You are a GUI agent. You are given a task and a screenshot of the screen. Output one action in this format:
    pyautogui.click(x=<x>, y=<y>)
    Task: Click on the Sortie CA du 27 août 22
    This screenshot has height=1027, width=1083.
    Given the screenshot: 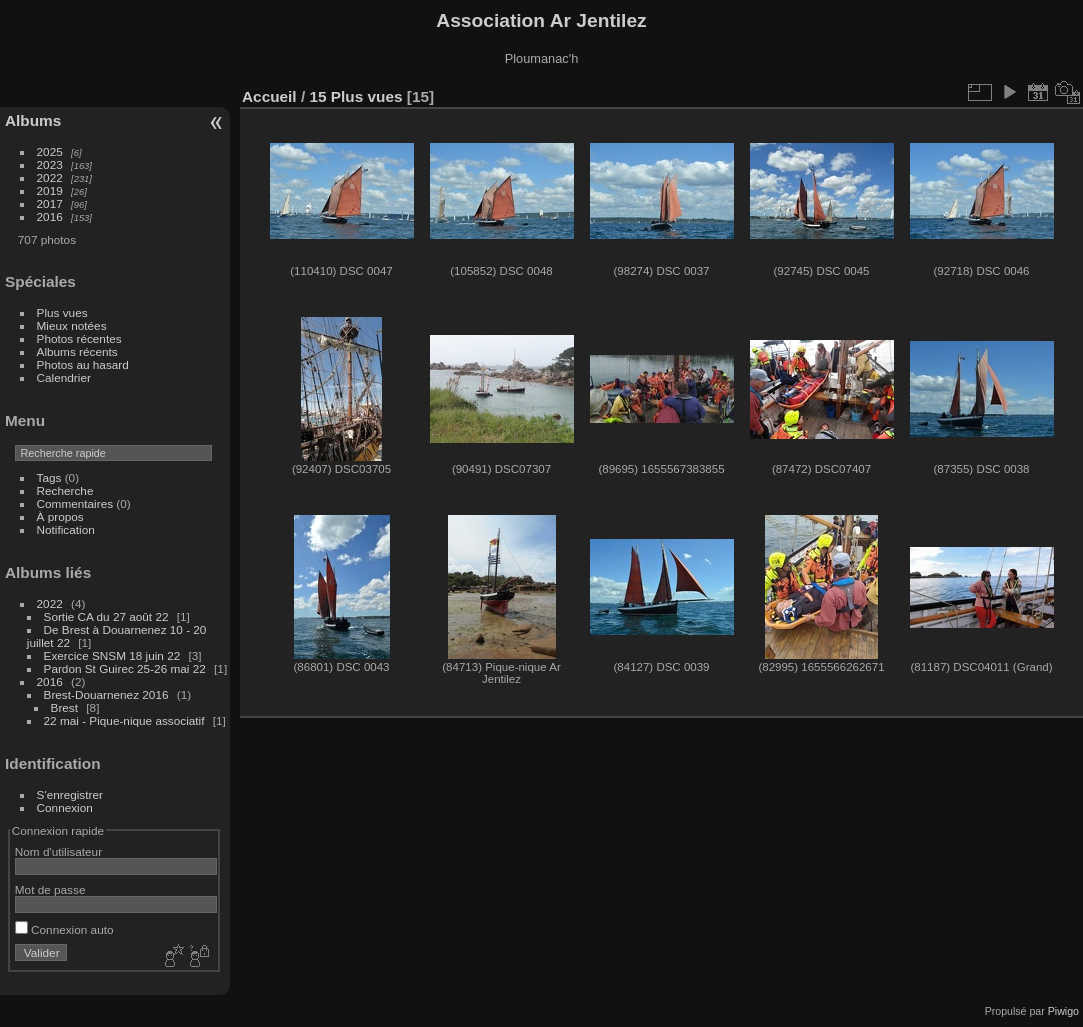 What is the action you would take?
    pyautogui.click(x=106, y=616)
    